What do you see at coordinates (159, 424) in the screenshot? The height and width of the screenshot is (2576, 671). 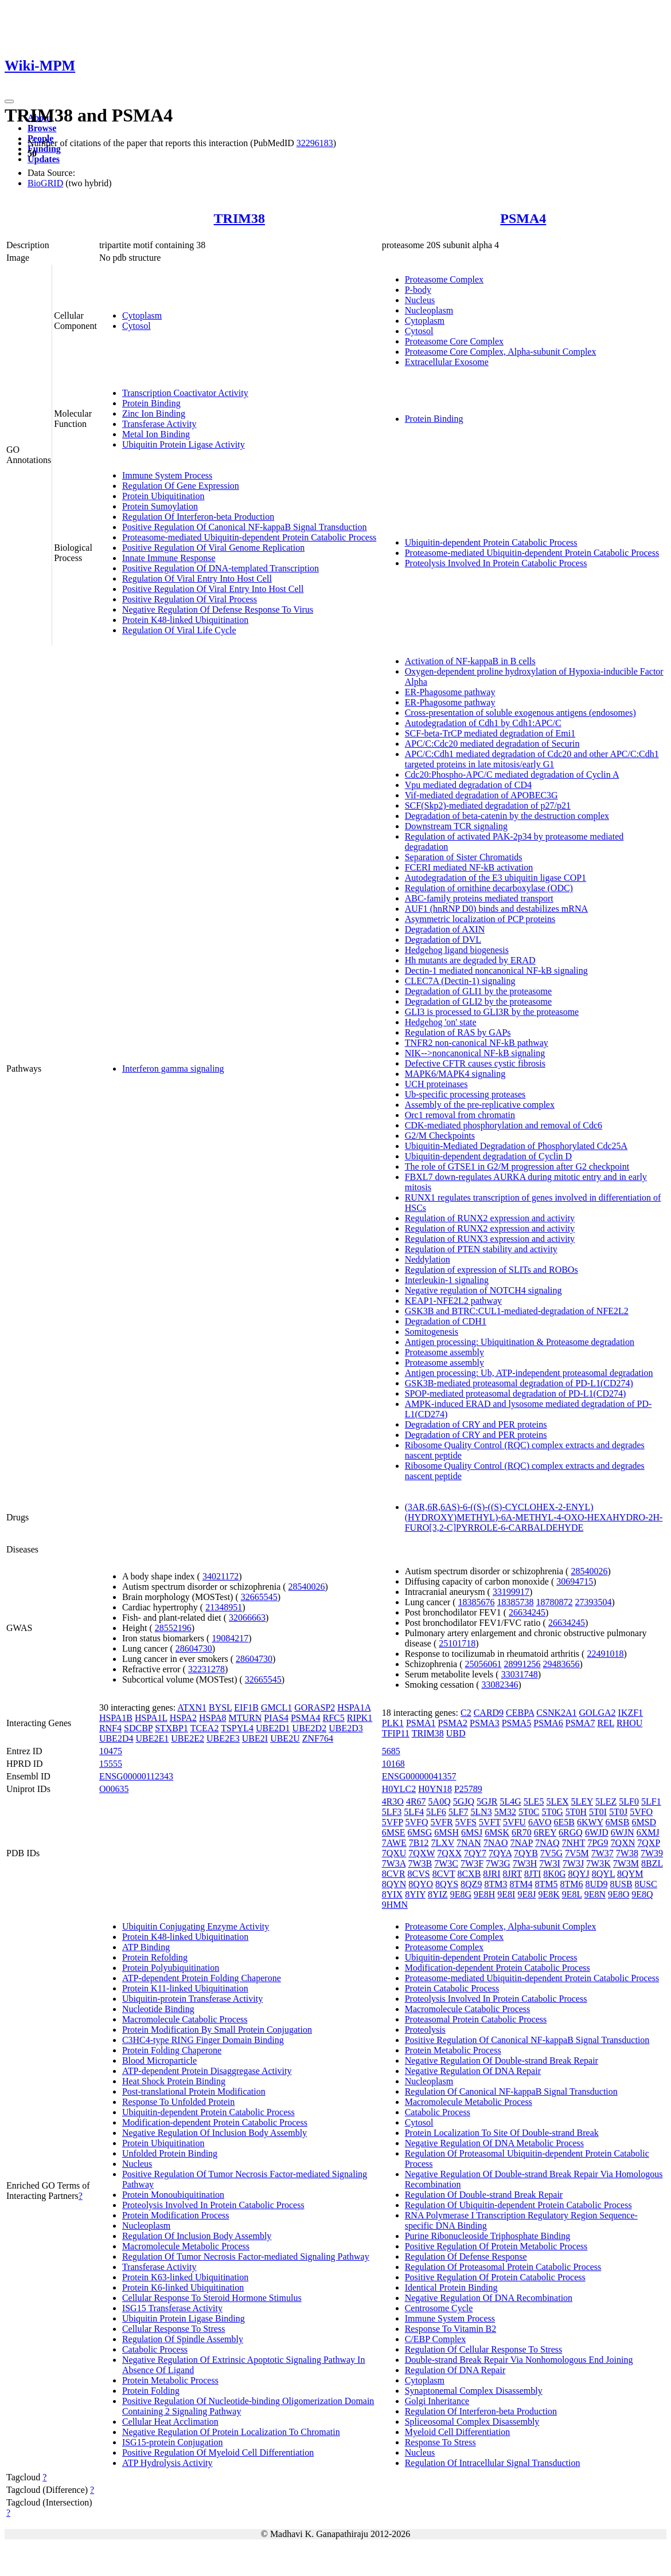 I see `Transferase Activity` at bounding box center [159, 424].